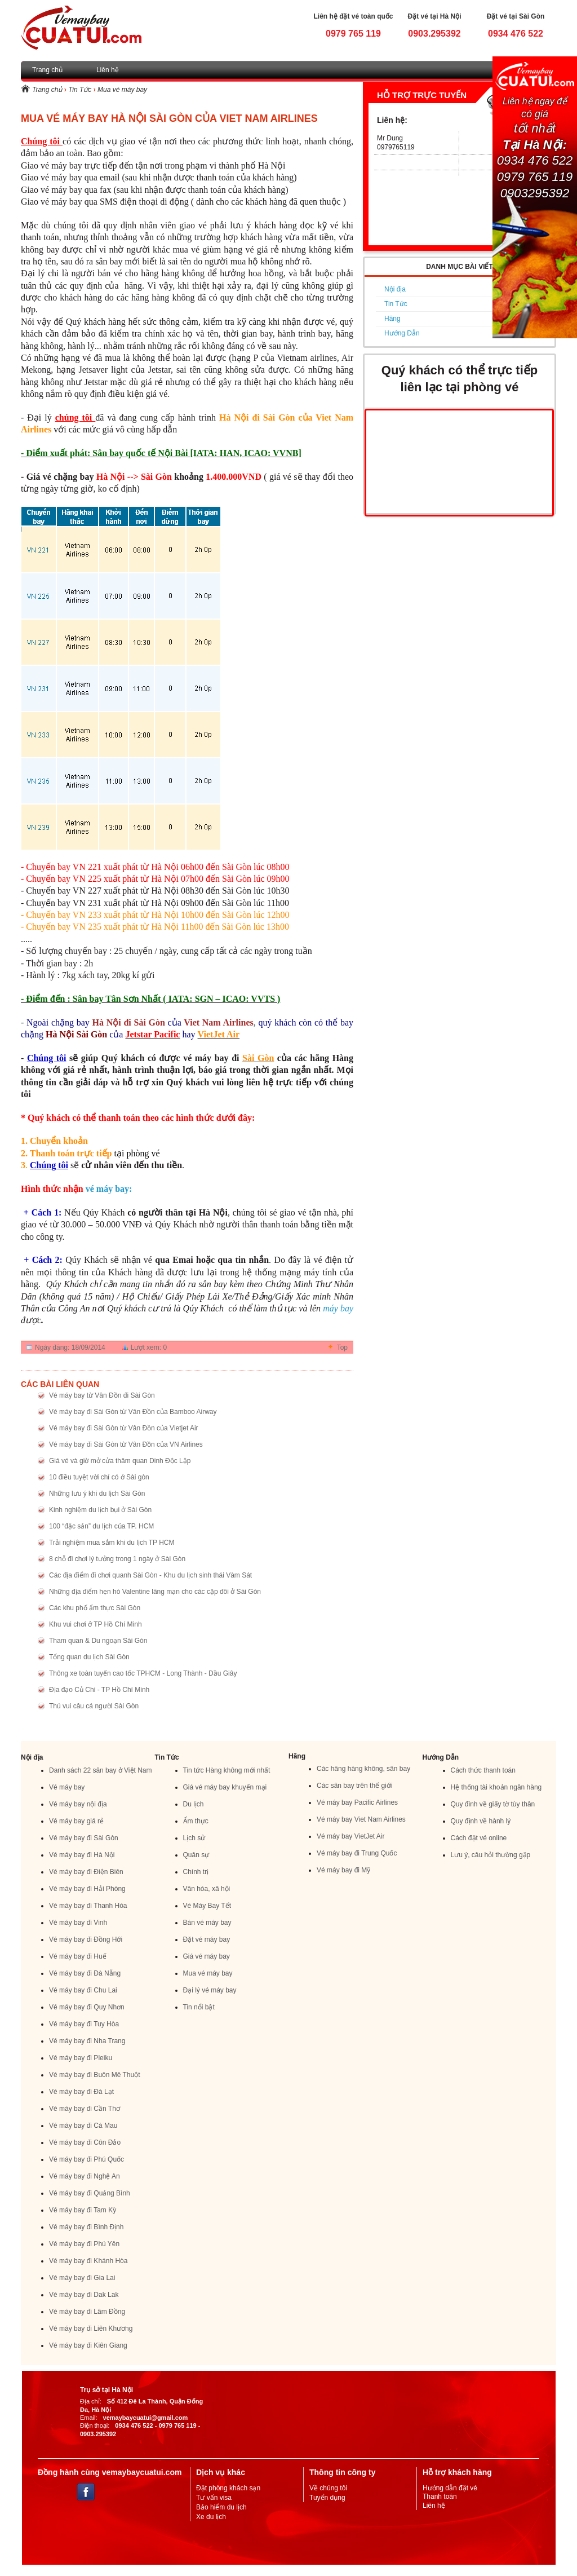  What do you see at coordinates (193, 1804) in the screenshot?
I see `Du lịch` at bounding box center [193, 1804].